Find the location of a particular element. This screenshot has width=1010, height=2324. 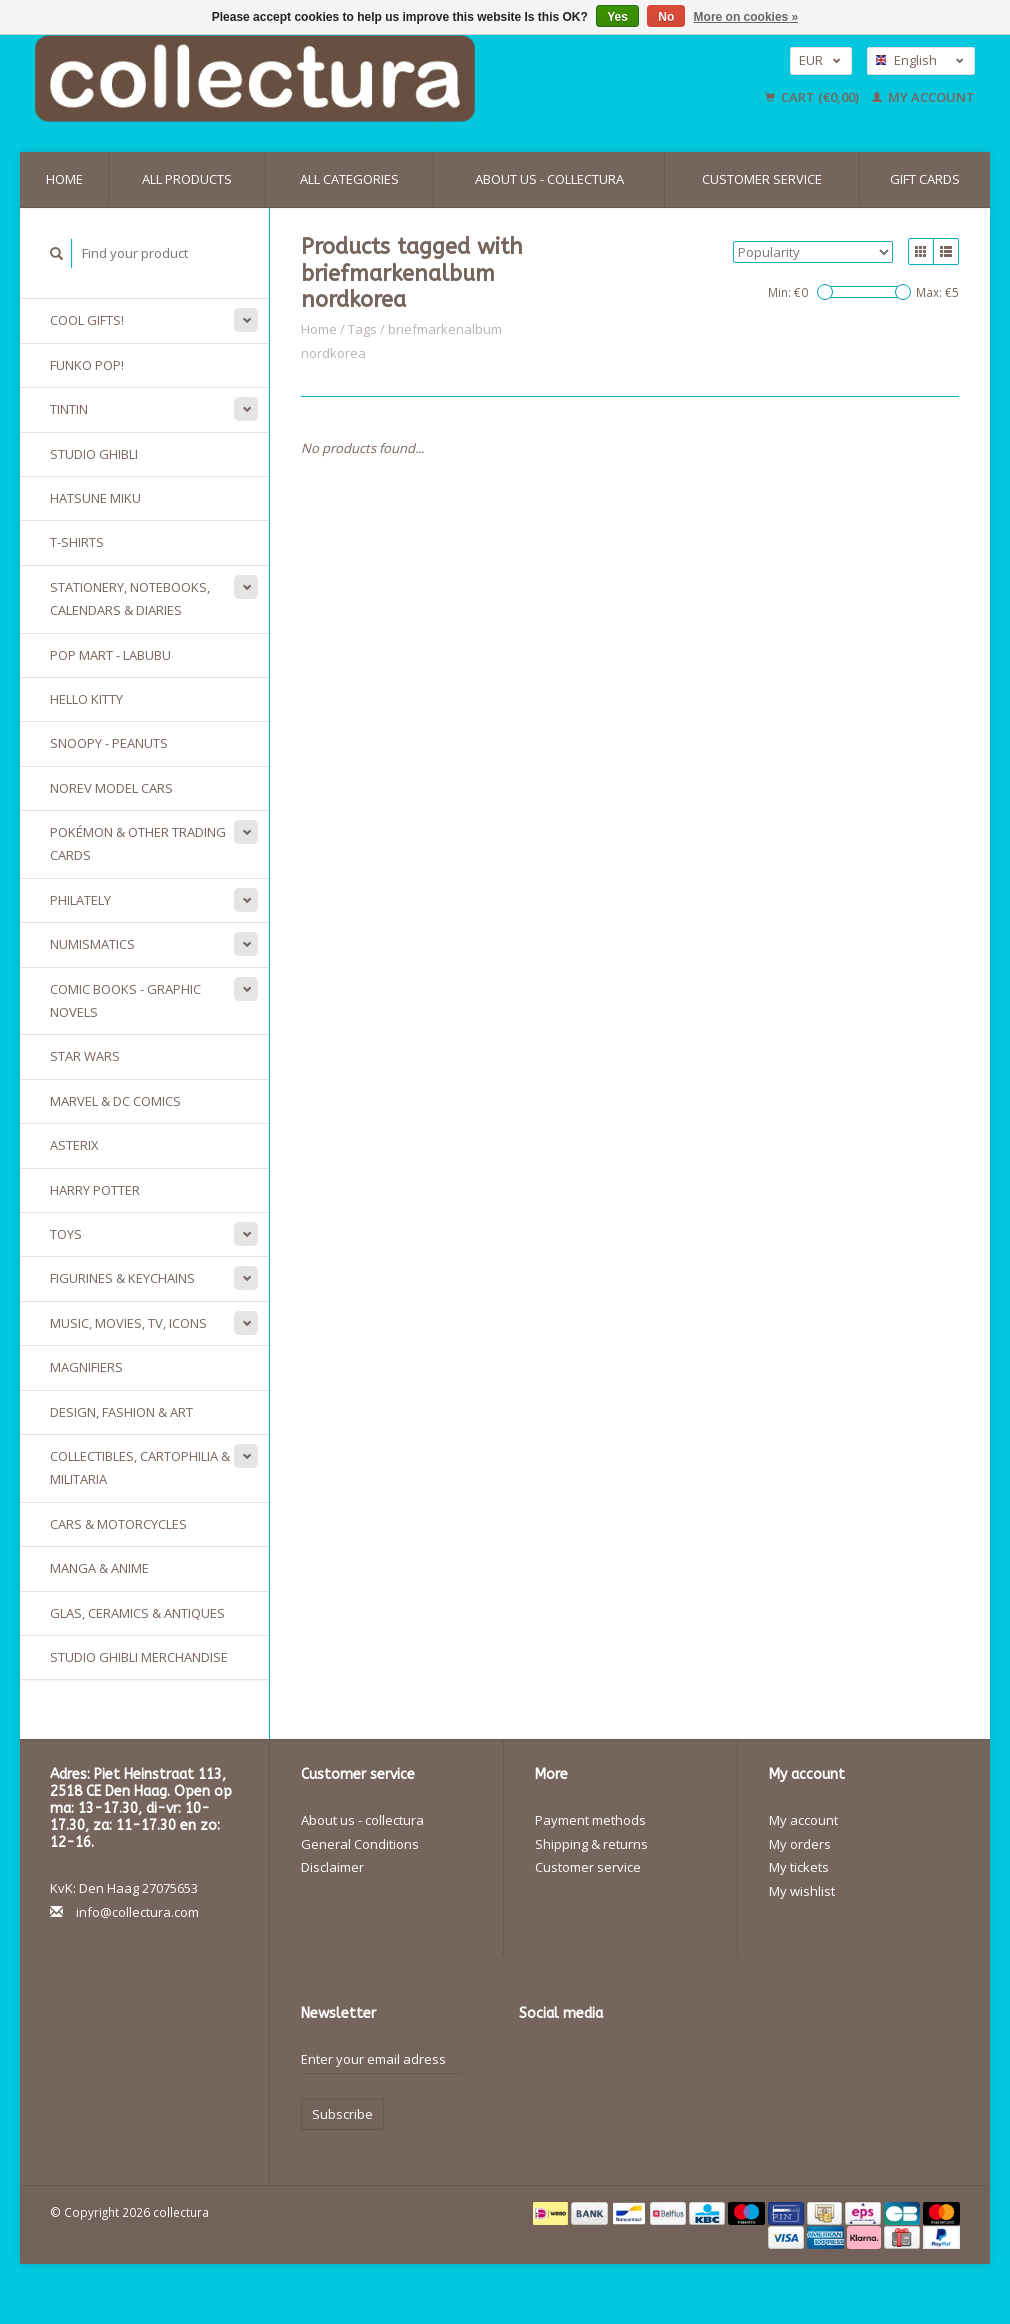

Tags is located at coordinates (362, 329).